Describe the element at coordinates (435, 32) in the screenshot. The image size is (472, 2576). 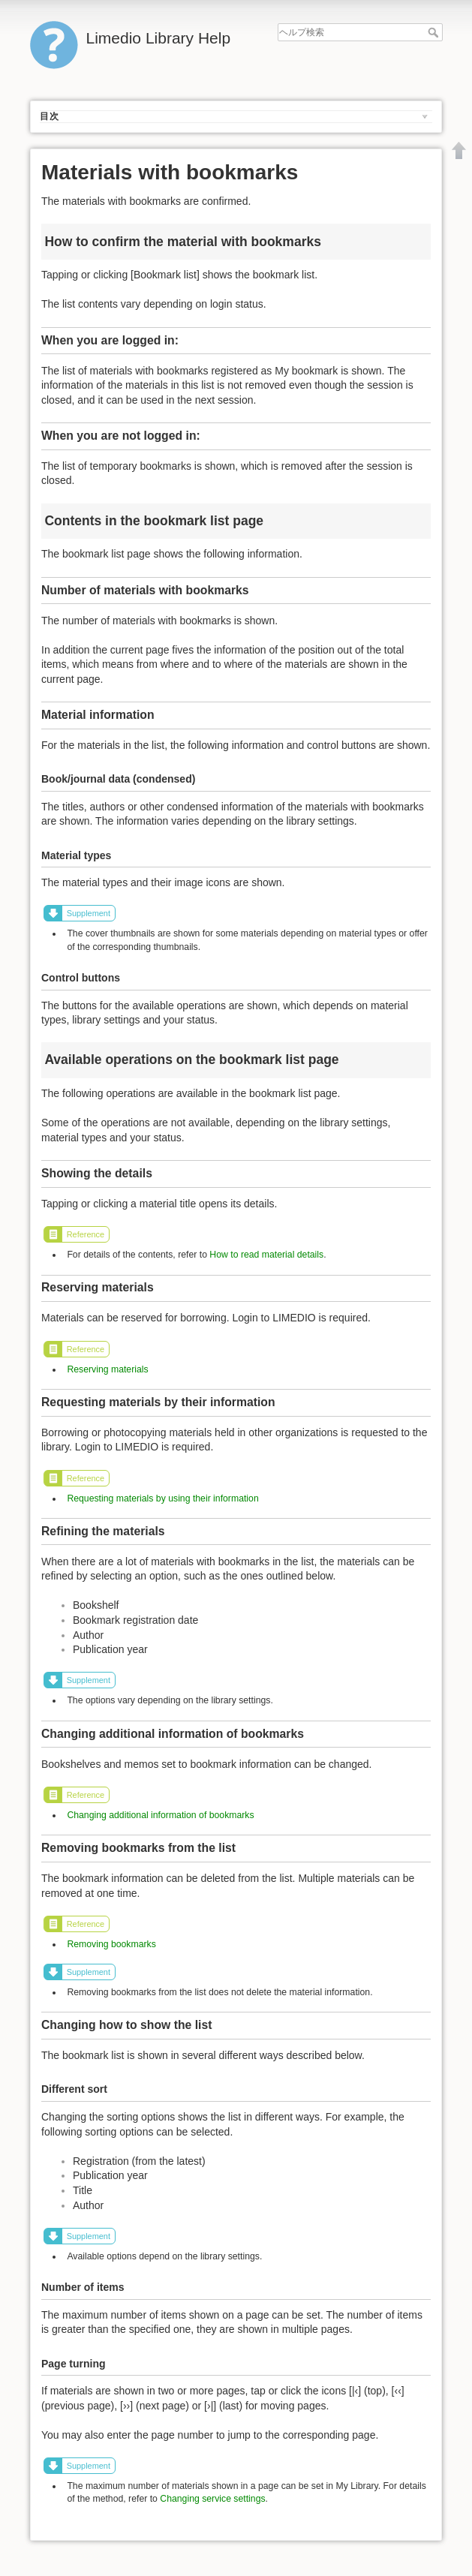
I see `ヘルプ検索` at that location.